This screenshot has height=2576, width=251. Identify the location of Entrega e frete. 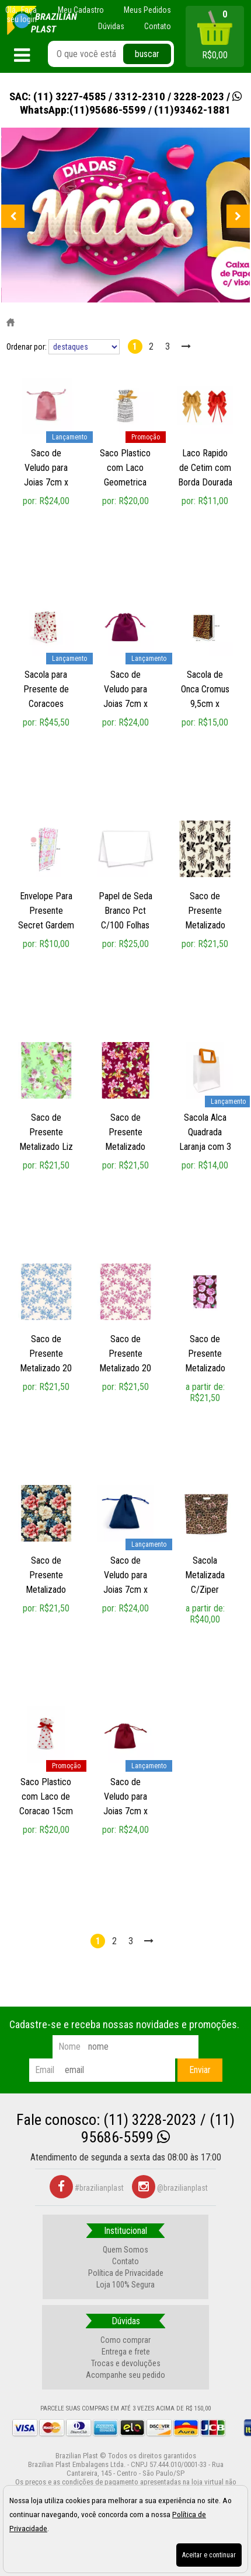
(126, 2351).